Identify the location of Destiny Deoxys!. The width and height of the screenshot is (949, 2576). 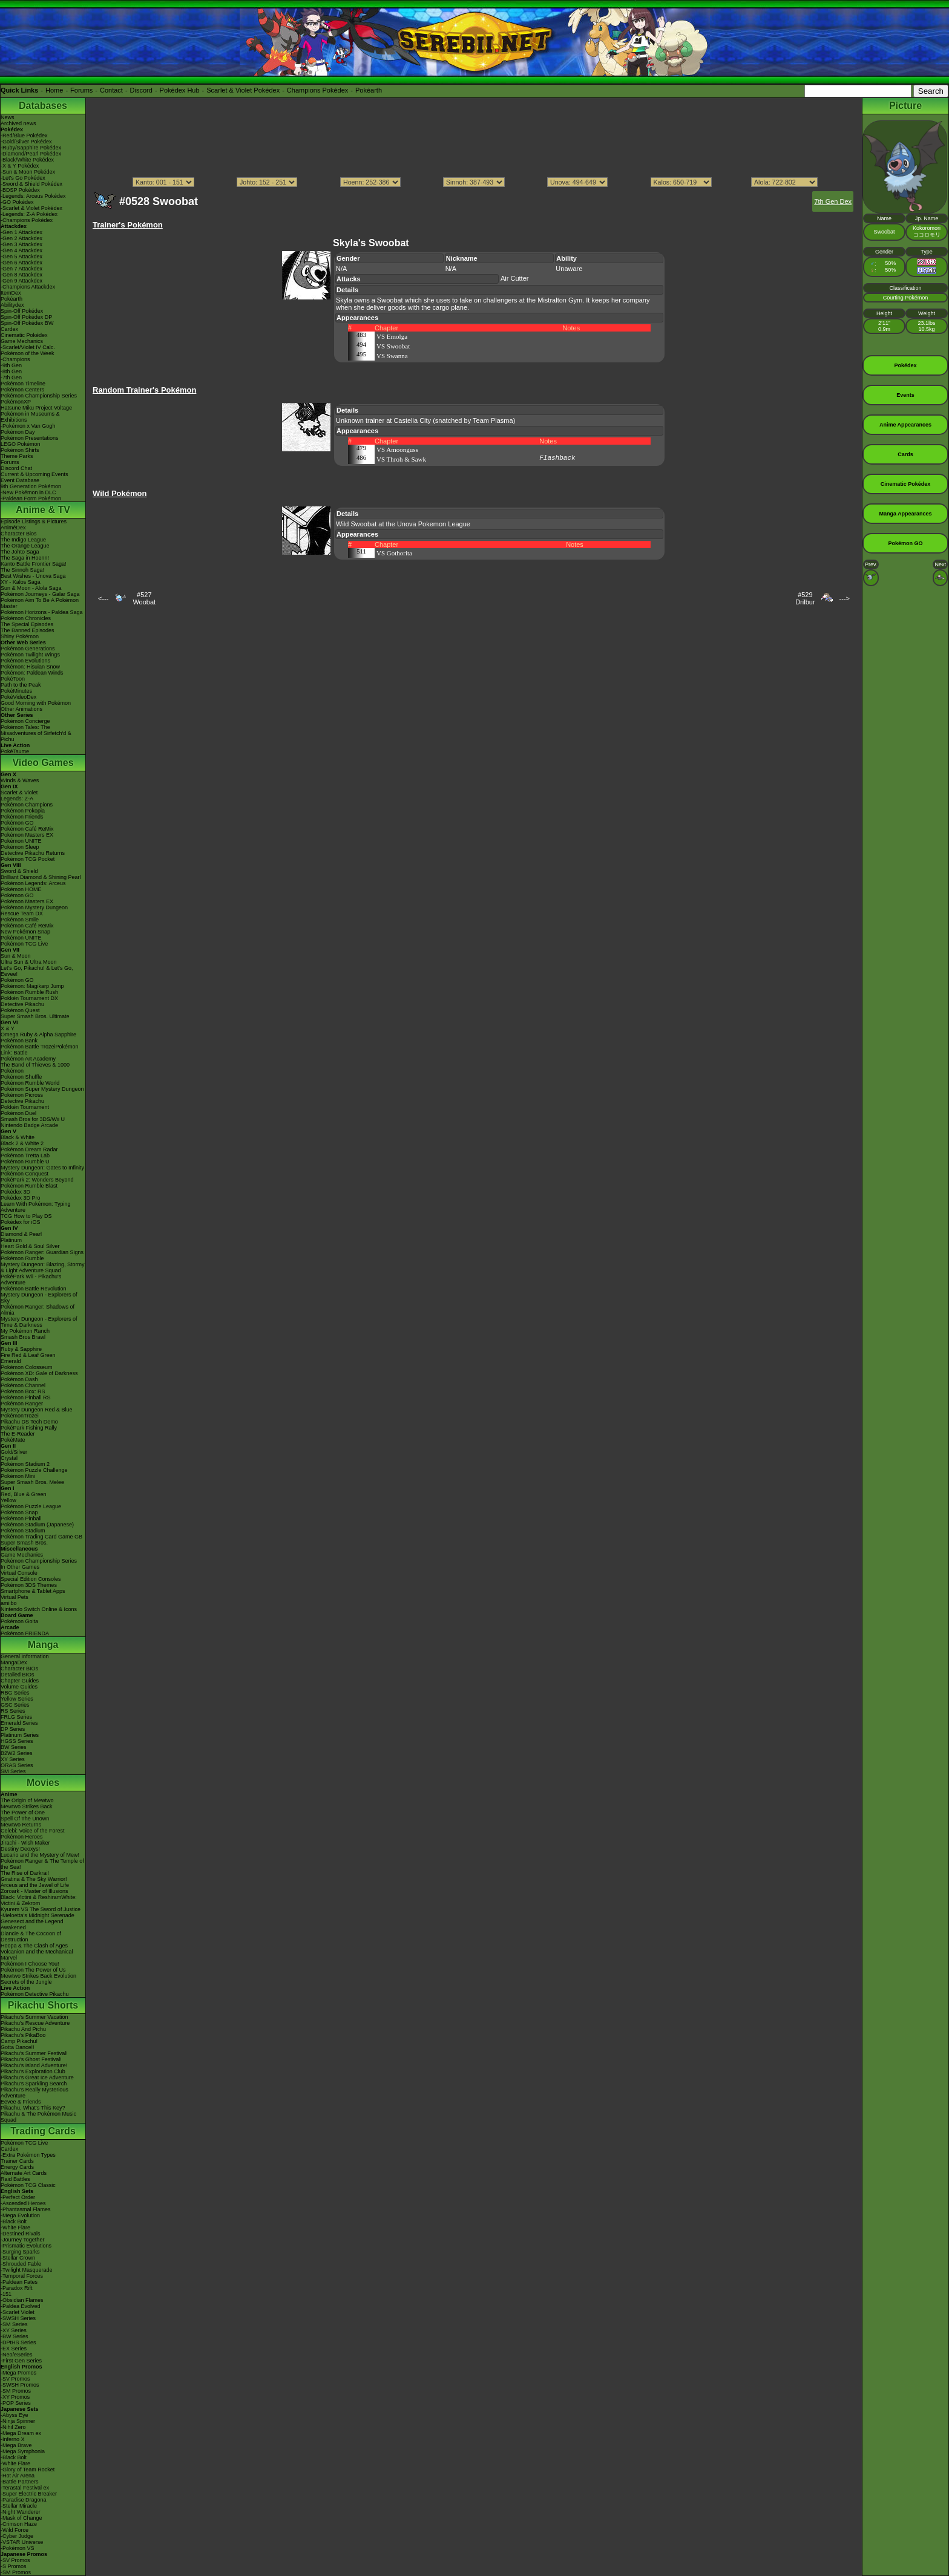
(20, 1849).